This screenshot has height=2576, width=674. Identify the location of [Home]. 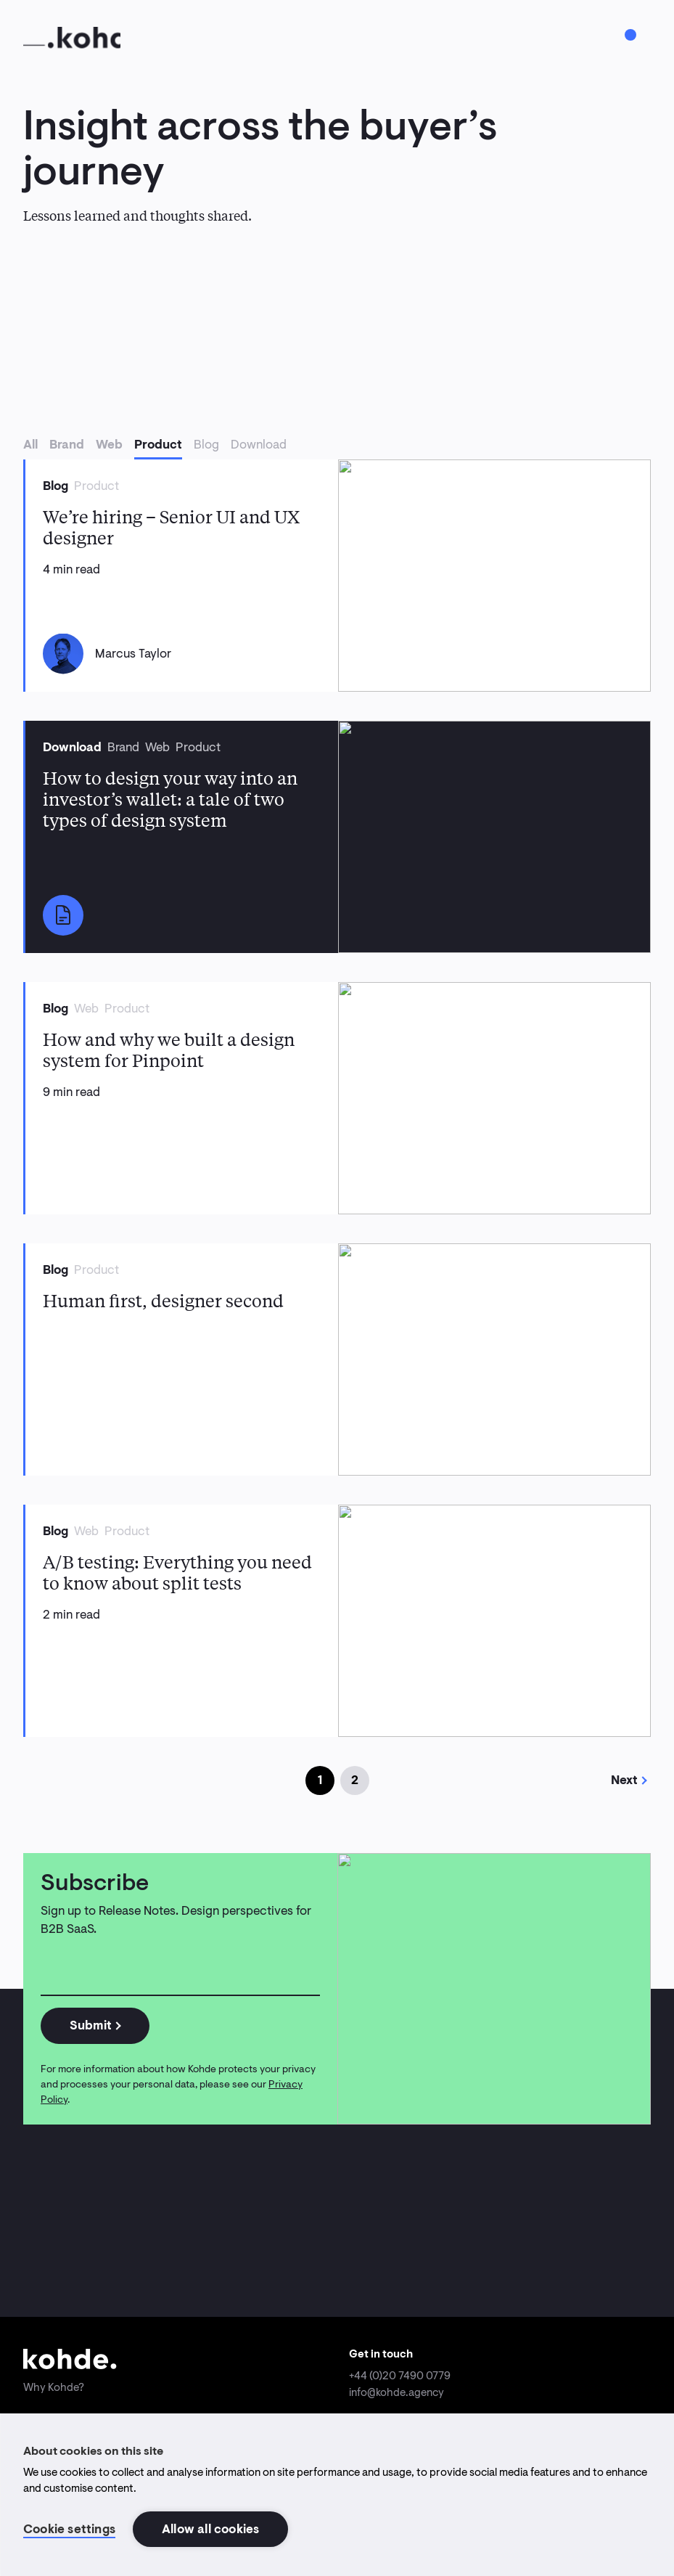
(71, 37).